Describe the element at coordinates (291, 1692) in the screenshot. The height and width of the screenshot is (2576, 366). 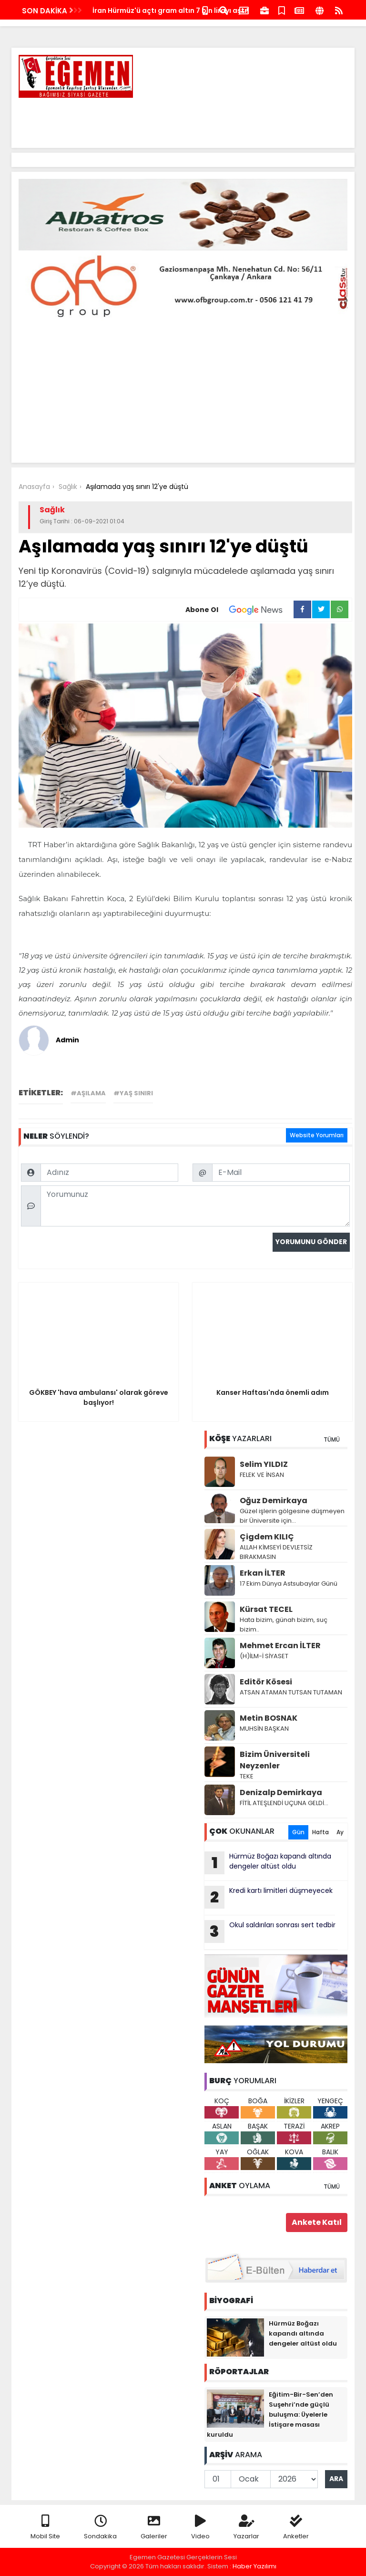
I see `ATSAN ATAMAN TUTSAN TUTAMAN` at that location.